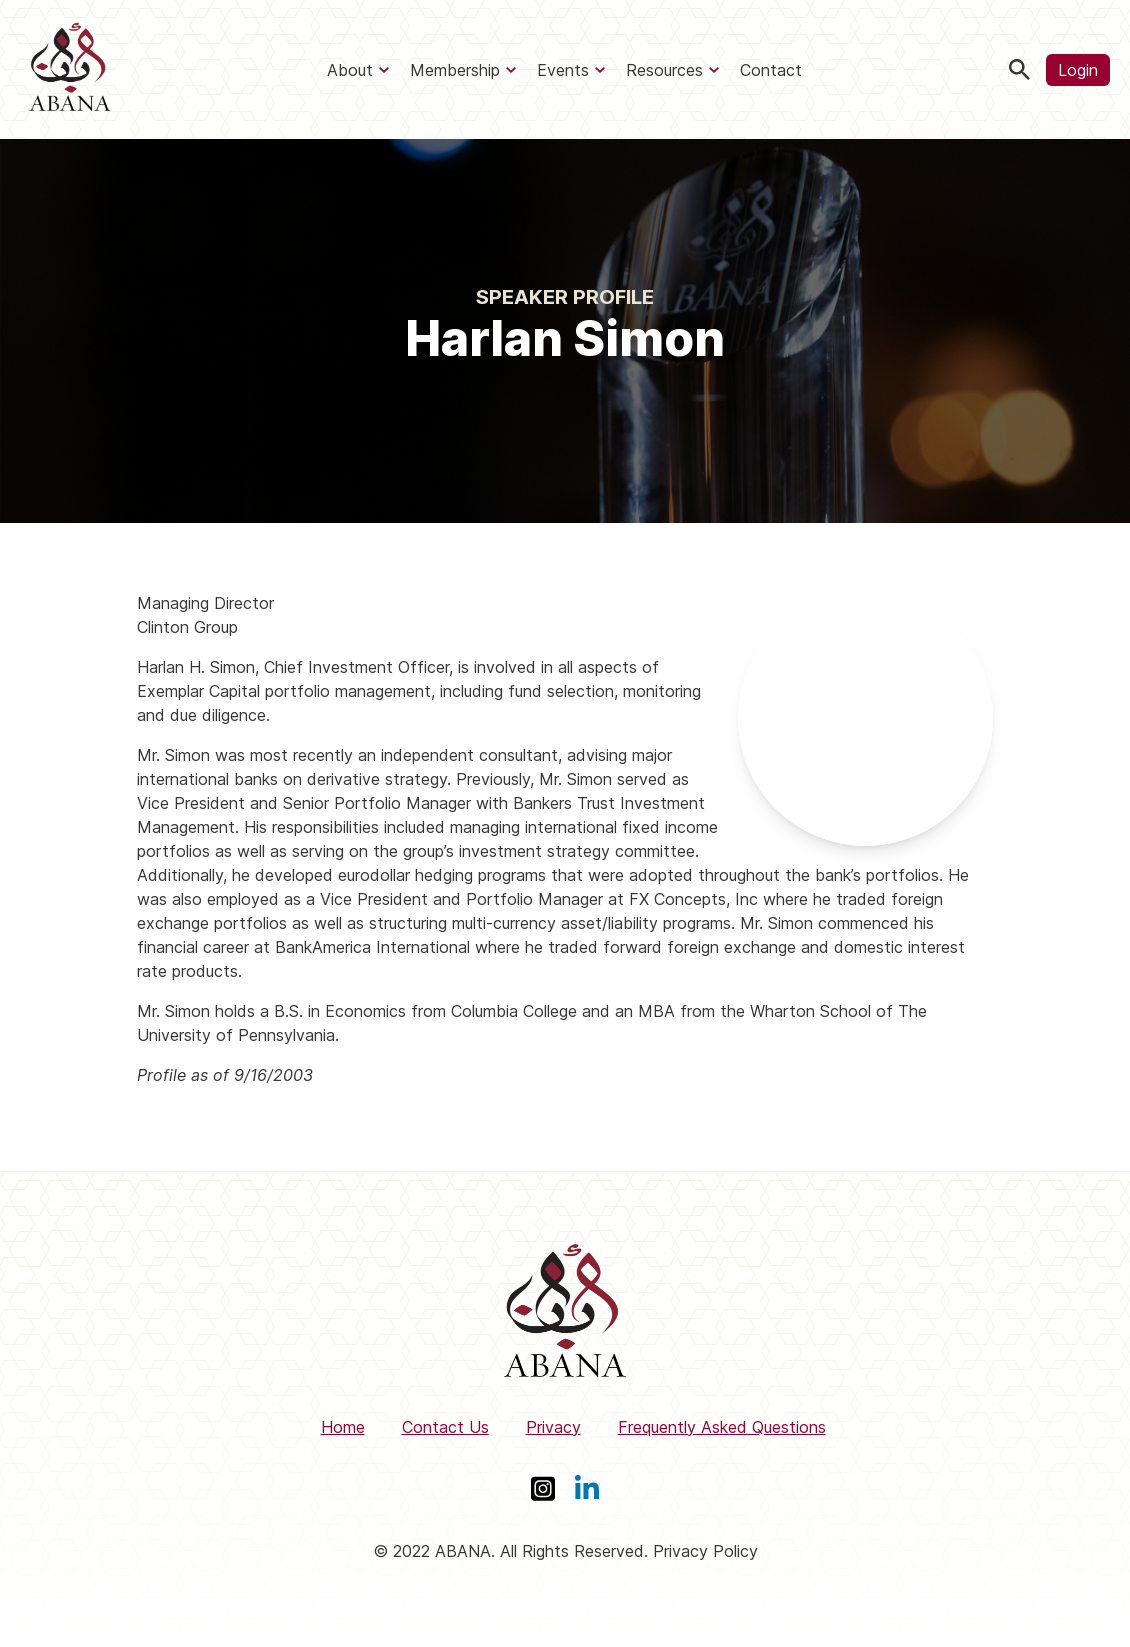  What do you see at coordinates (664, 70) in the screenshot?
I see `Resources` at bounding box center [664, 70].